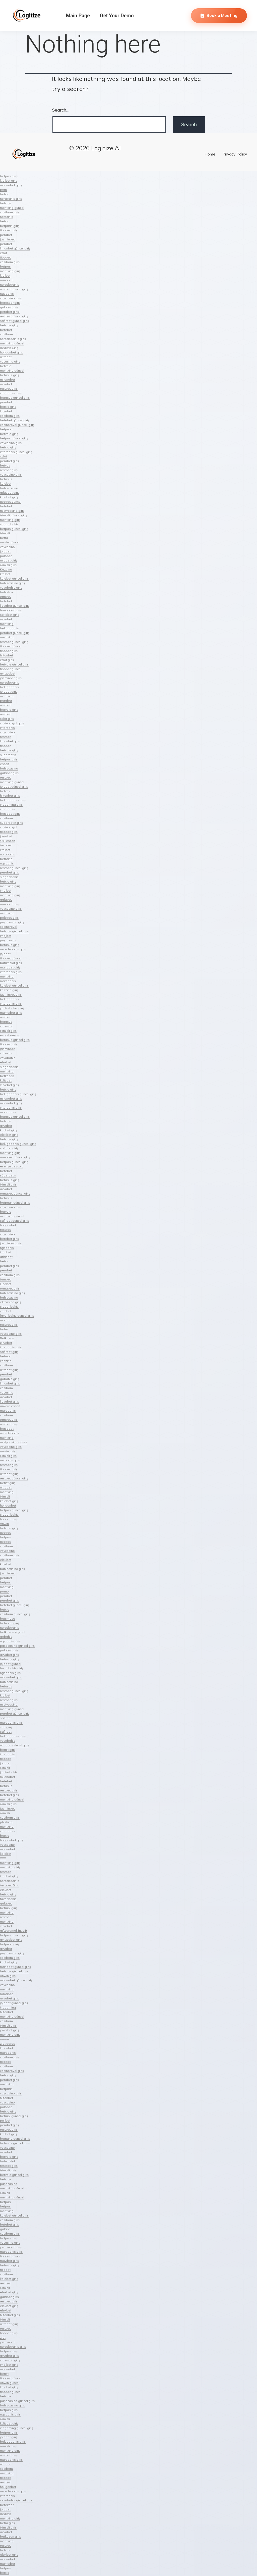 The width and height of the screenshot is (257, 2576). I want to click on netbahis giriş, so click(10, 1460).